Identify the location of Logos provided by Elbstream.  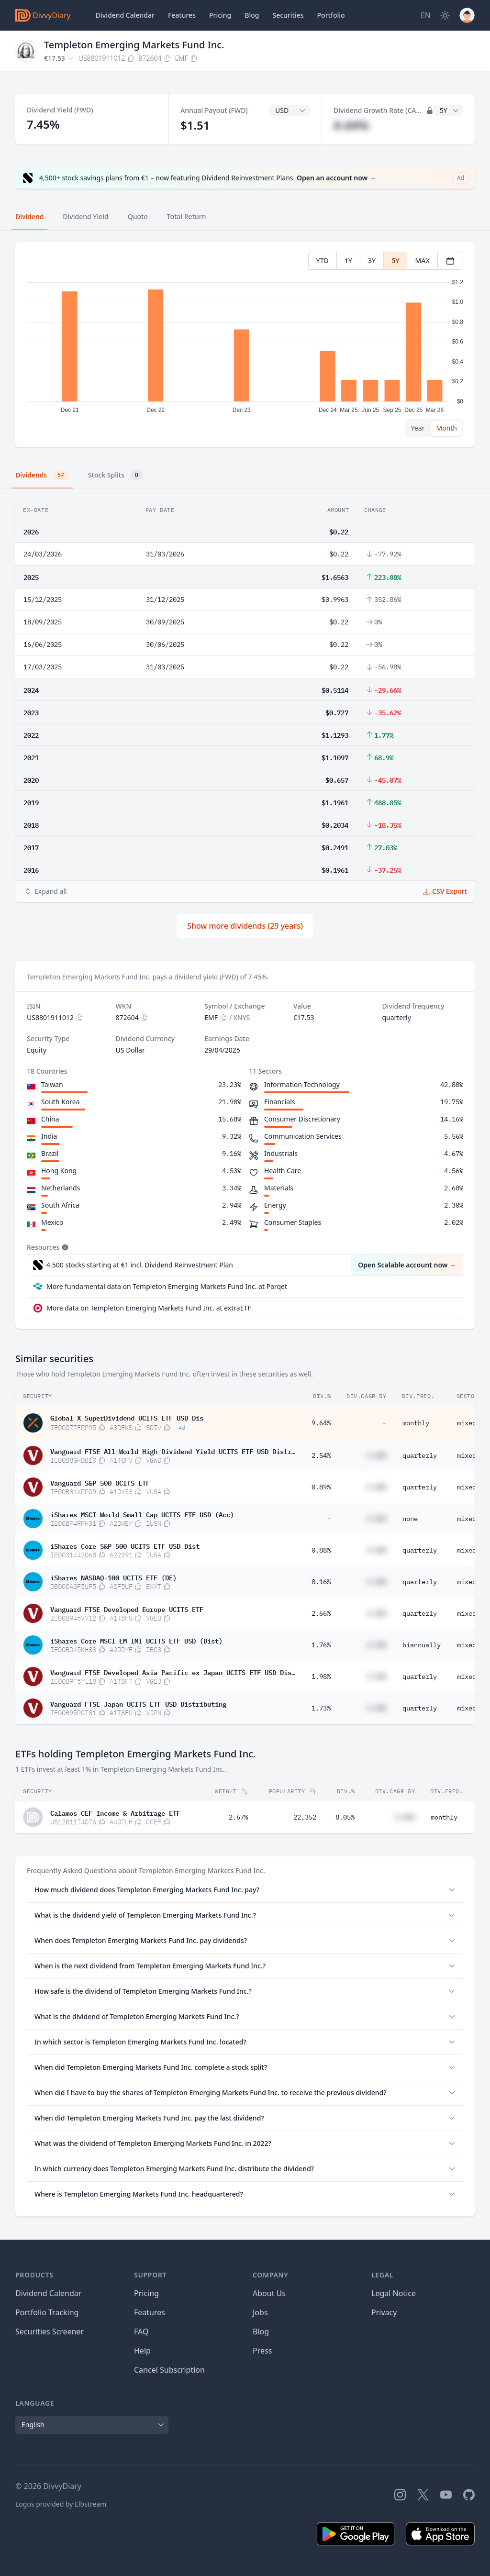
(60, 2504).